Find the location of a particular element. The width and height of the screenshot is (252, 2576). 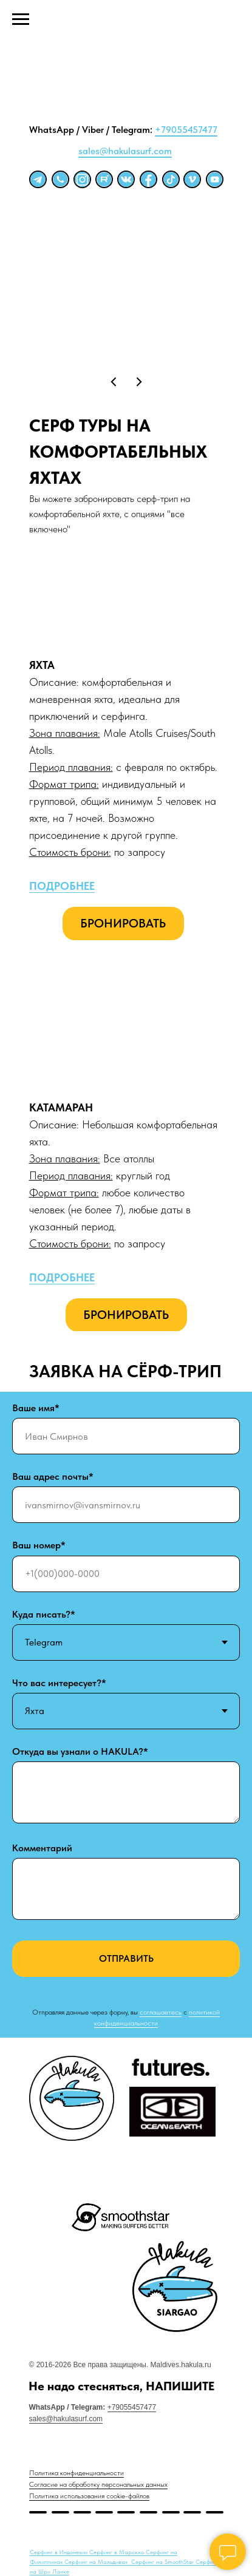

Политика конфиденциальности is located at coordinates (76, 2473).